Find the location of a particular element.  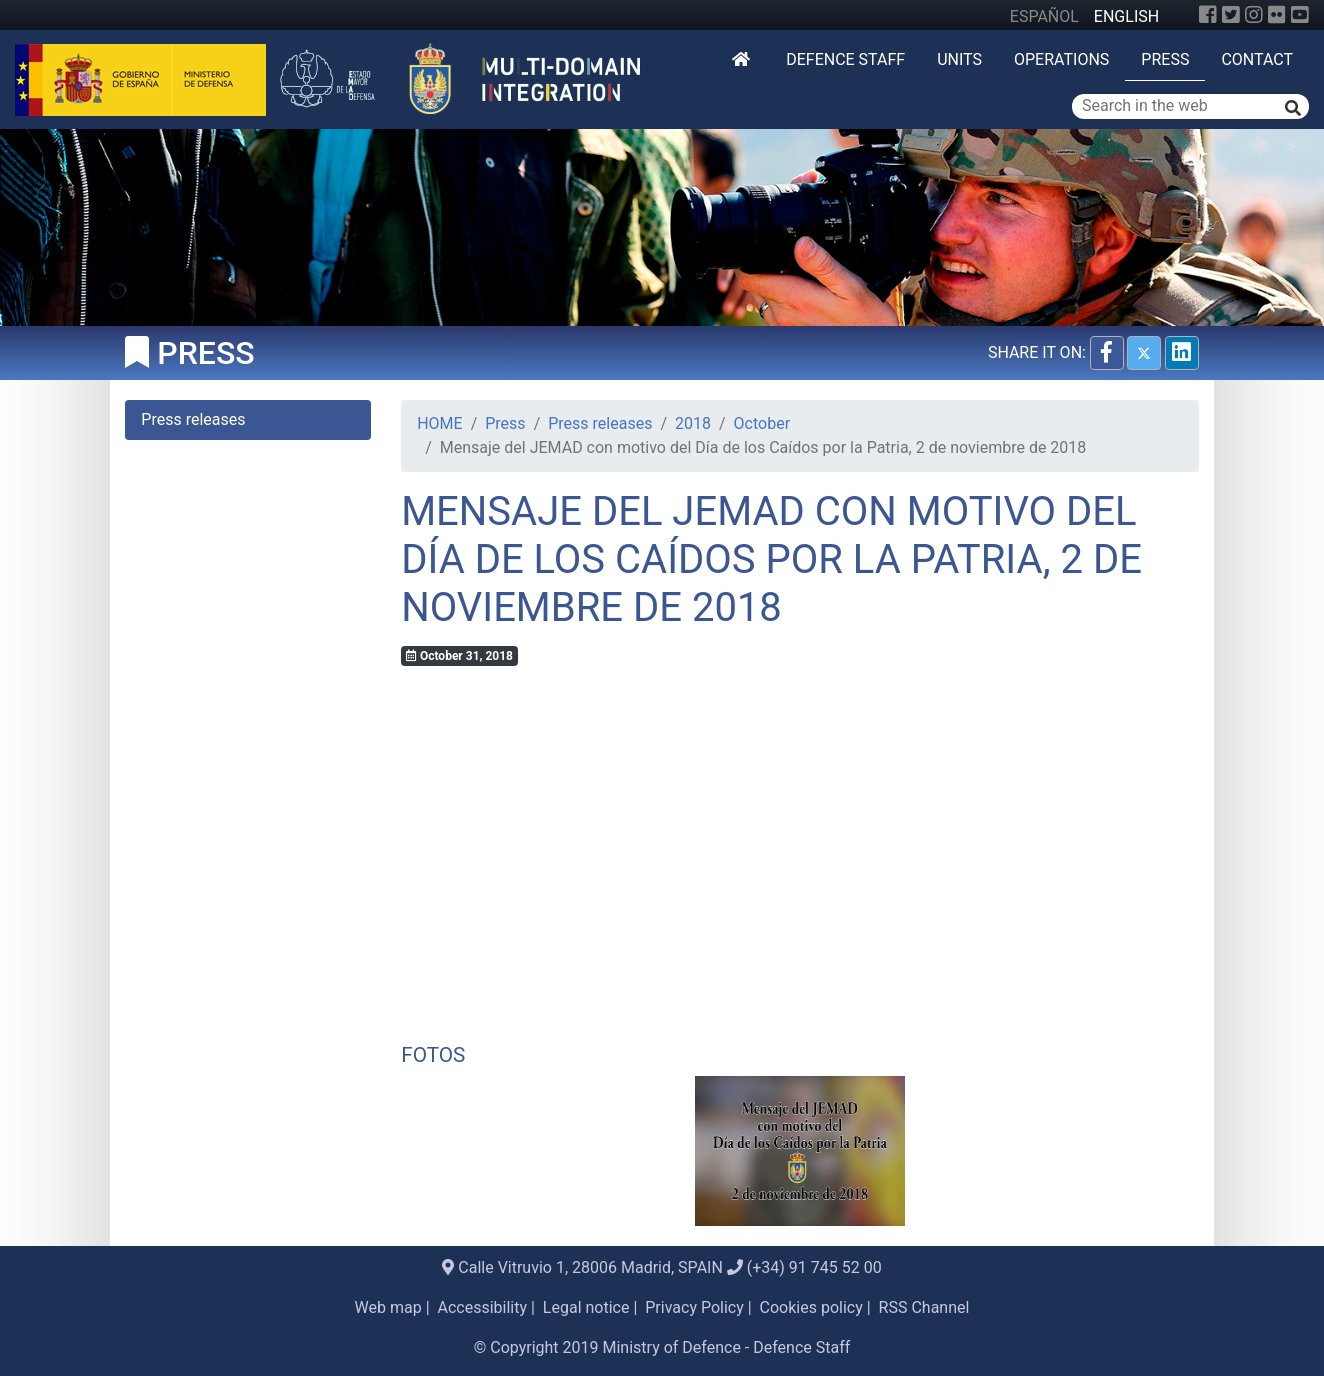

Privacy Policy is located at coordinates (694, 1307).